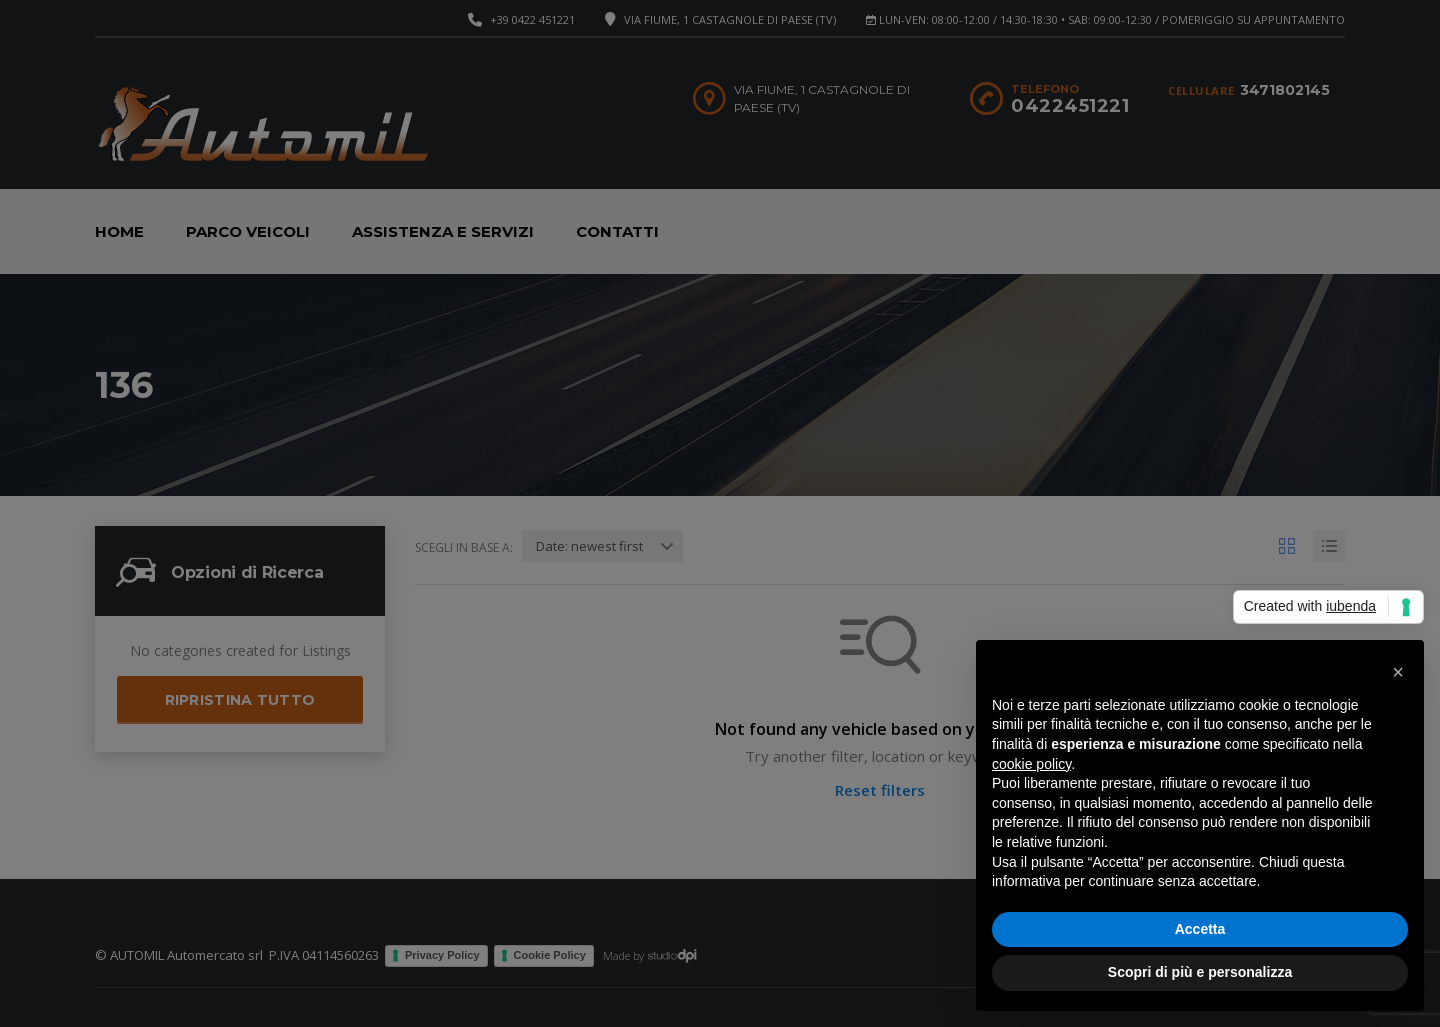 The width and height of the screenshot is (1440, 1027). What do you see at coordinates (1031, 764) in the screenshot?
I see `cookie policy [button]` at bounding box center [1031, 764].